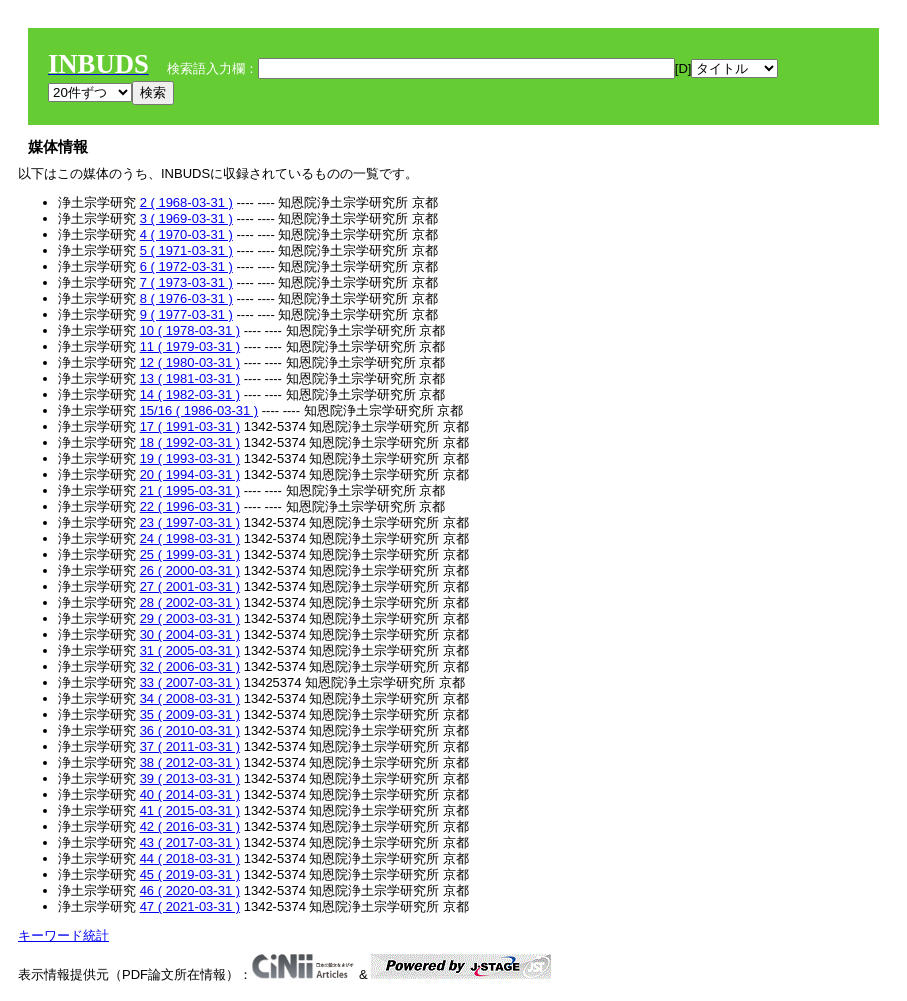  What do you see at coordinates (190, 650) in the screenshot?
I see `31 ( 2005-03-31 )` at bounding box center [190, 650].